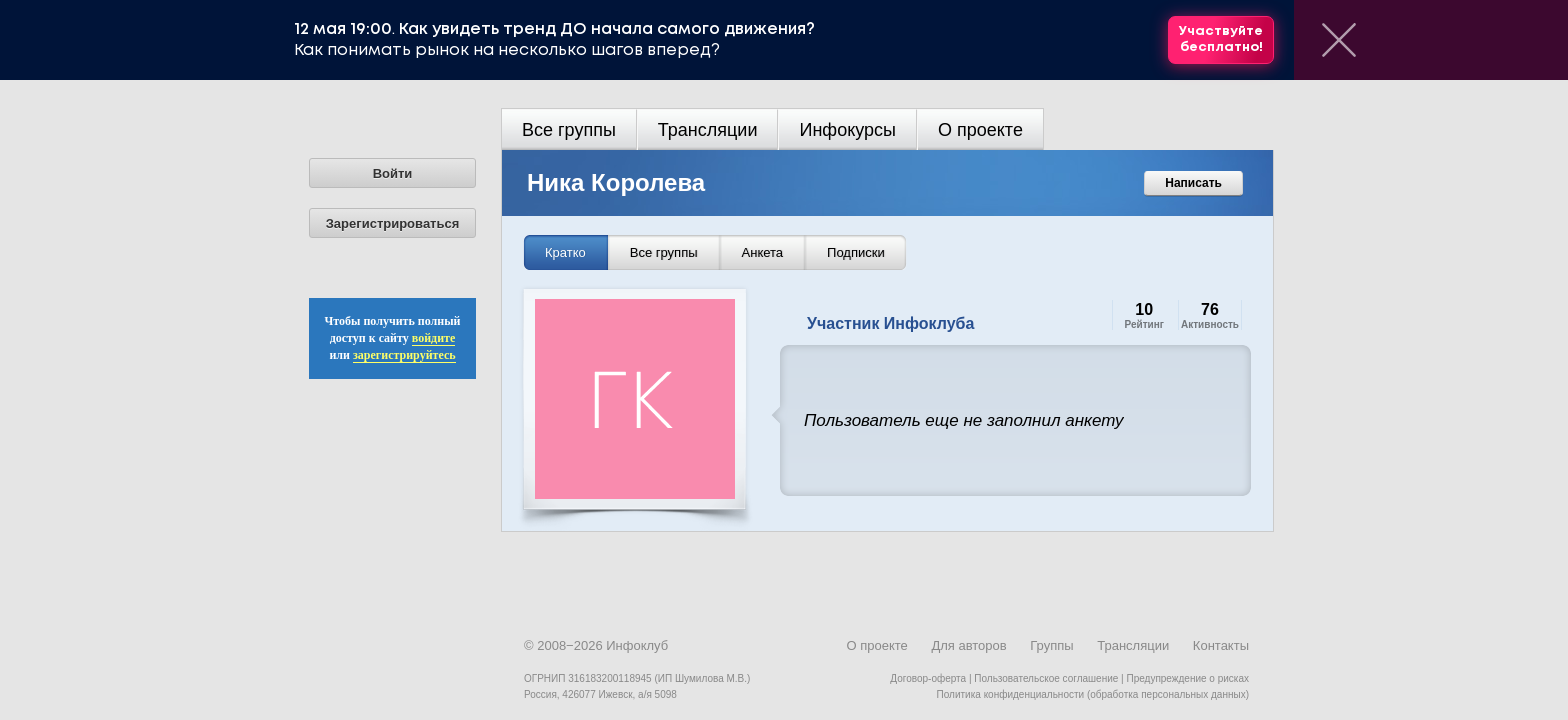  Describe the element at coordinates (1221, 645) in the screenshot. I see `Контакты` at that location.